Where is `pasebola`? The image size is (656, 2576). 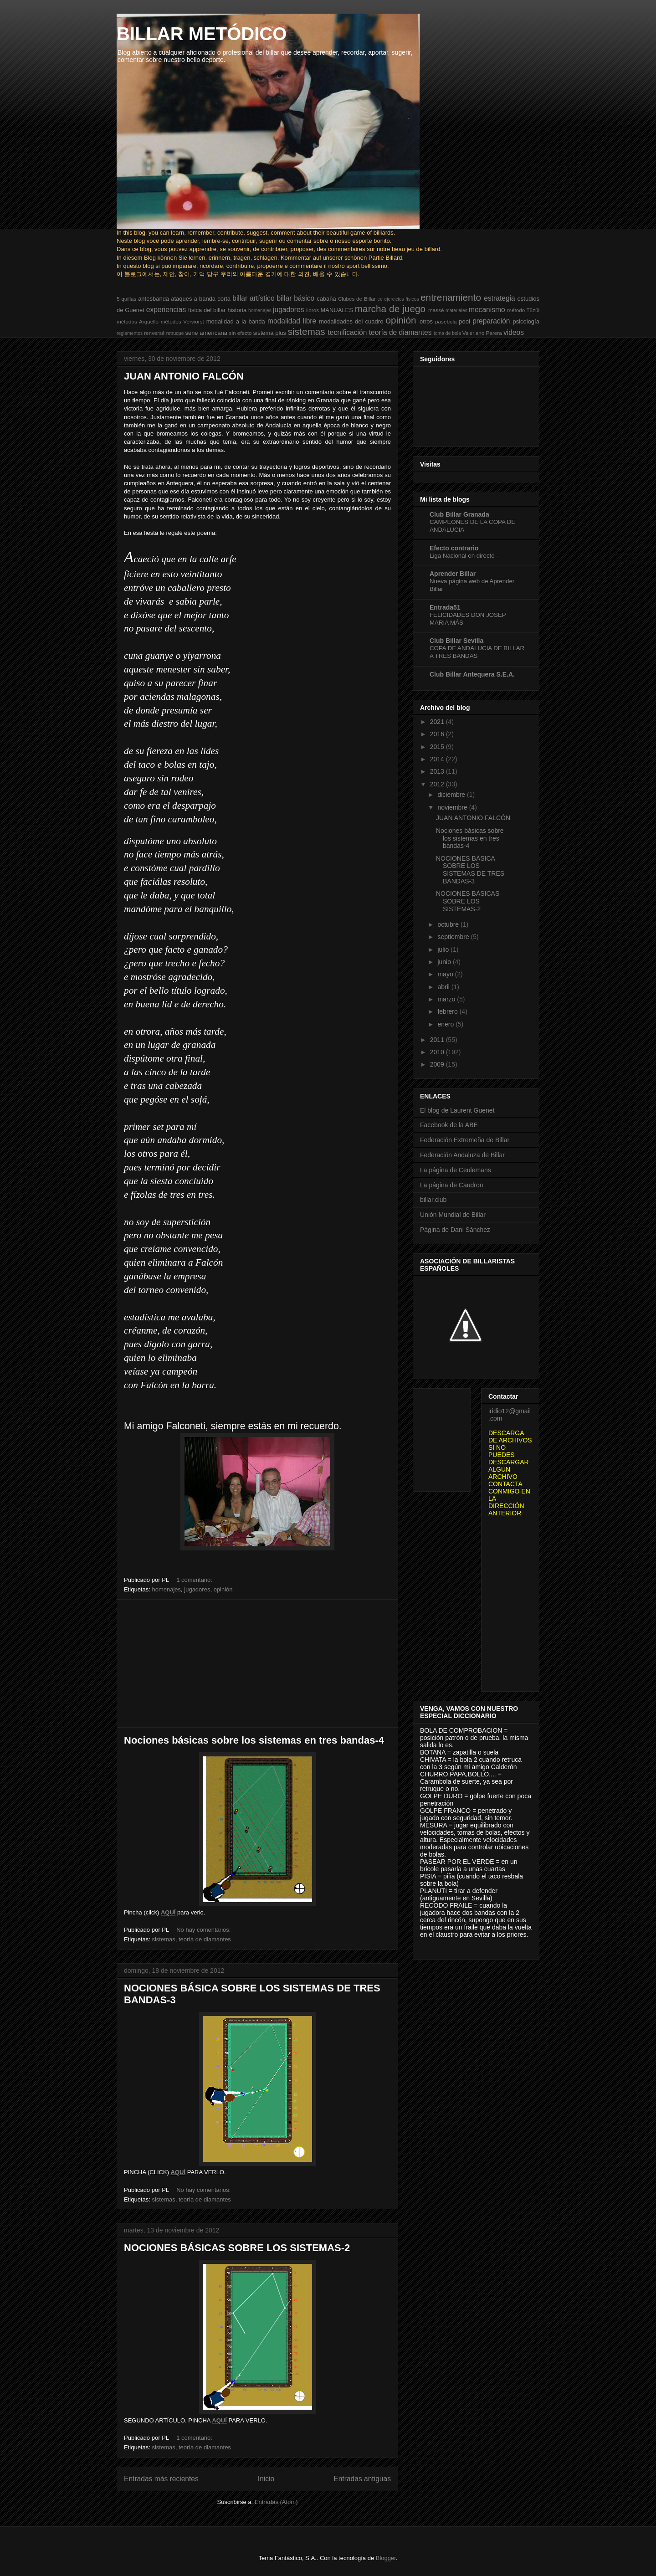 pasebola is located at coordinates (445, 321).